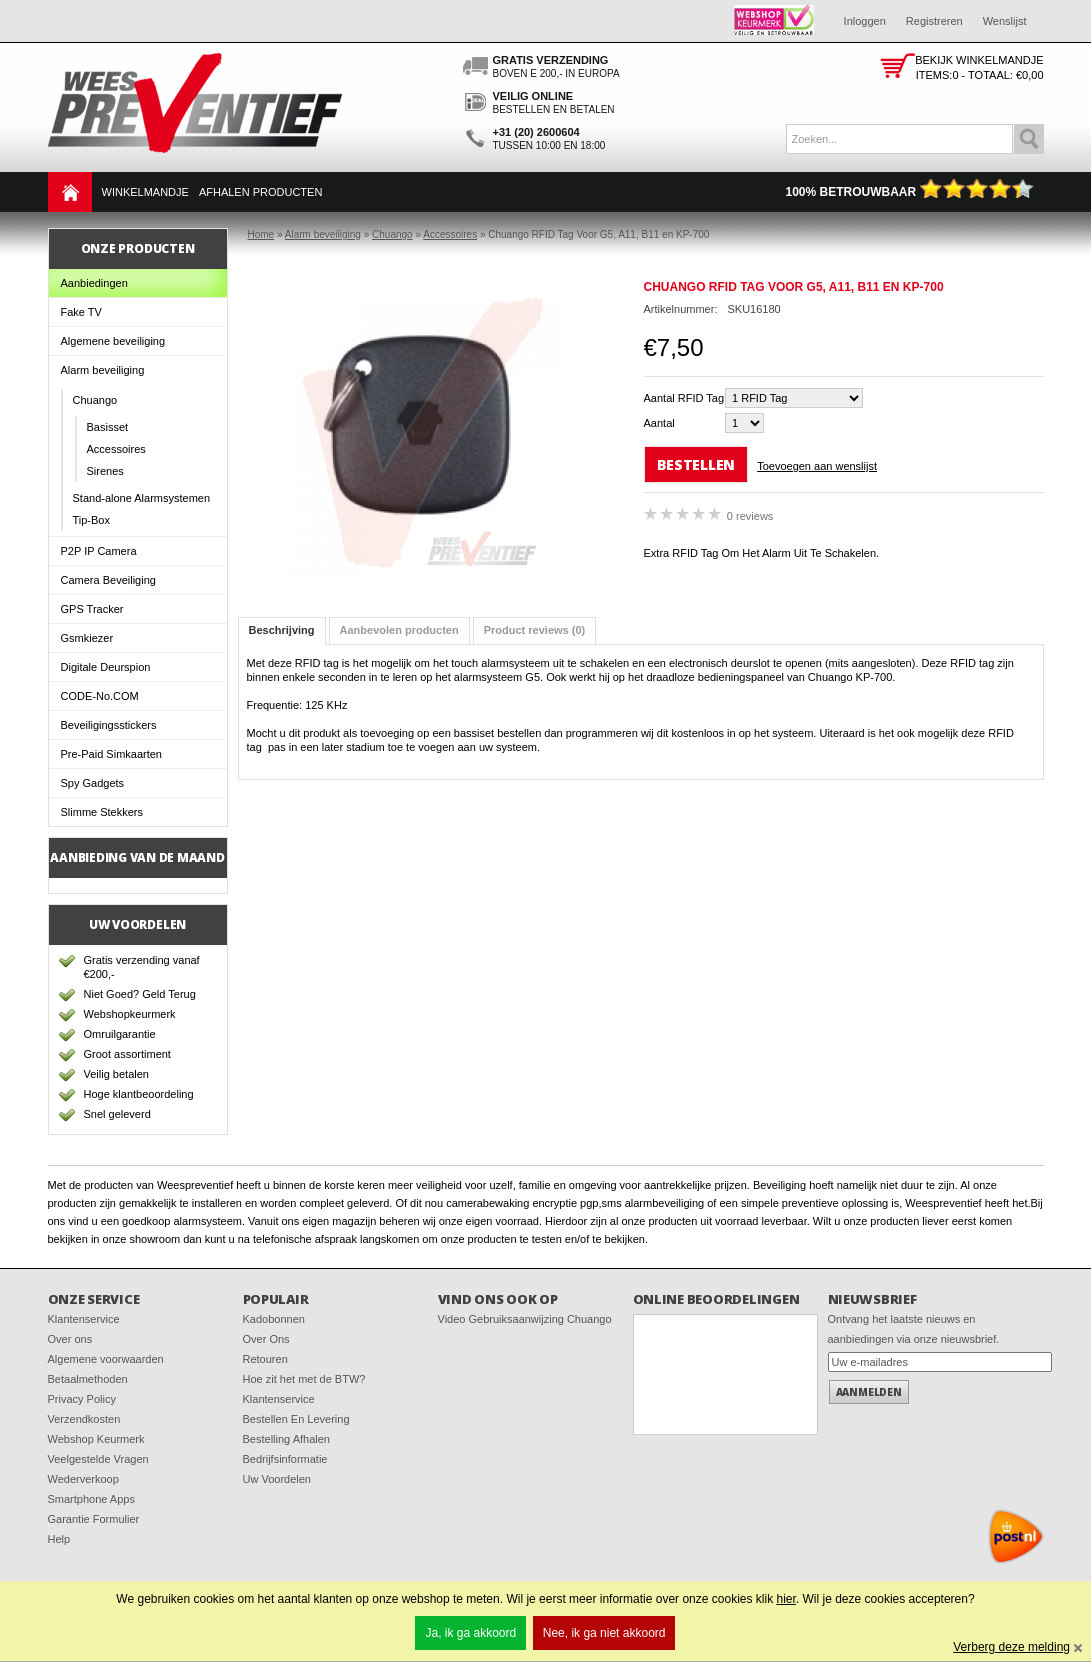 The height and width of the screenshot is (1662, 1091). Describe the element at coordinates (142, 498) in the screenshot. I see `Stand-alone Alarmsystemen` at that location.